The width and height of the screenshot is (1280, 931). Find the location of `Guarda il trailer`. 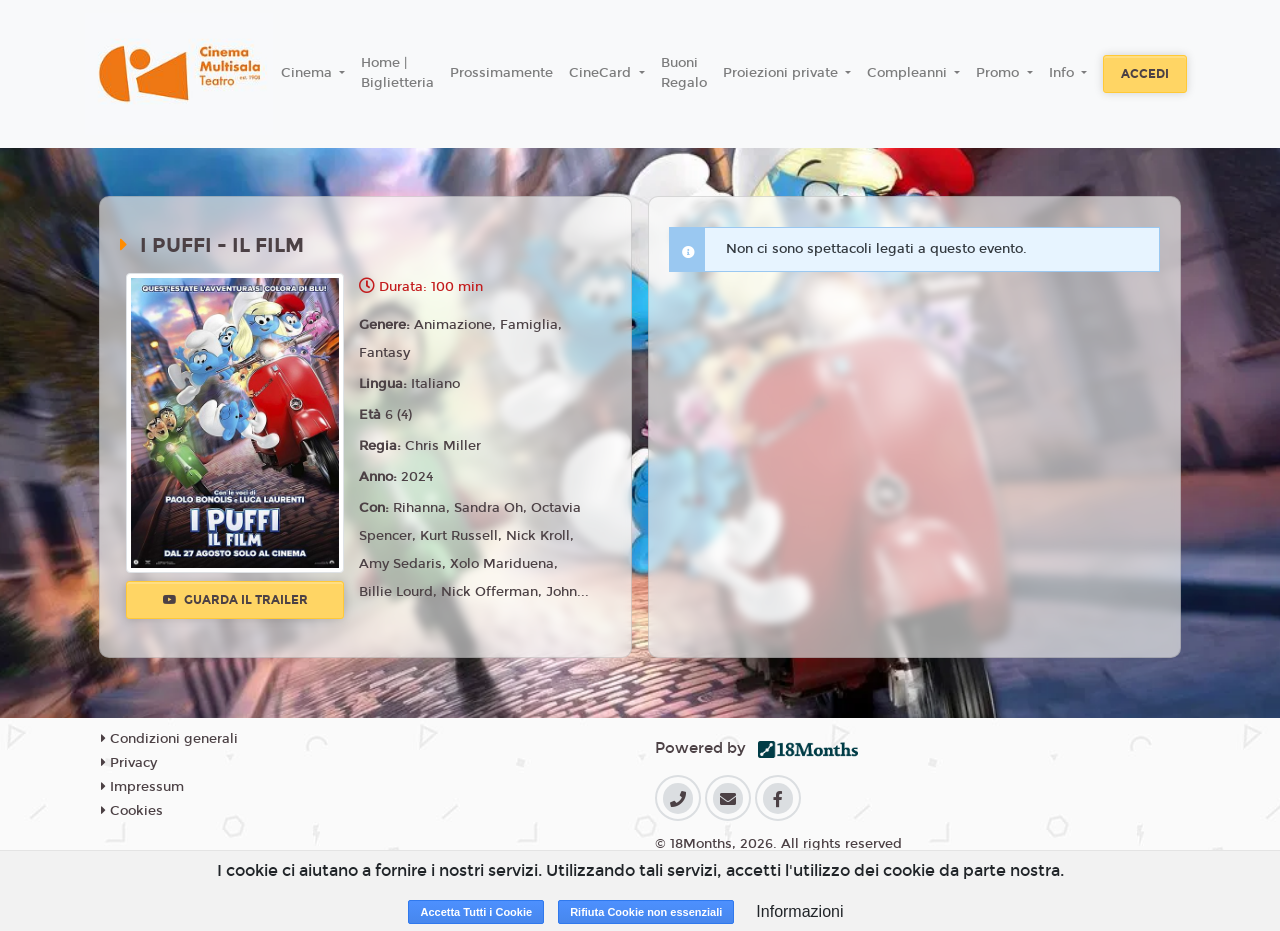

Guarda il trailer is located at coordinates (235, 600).